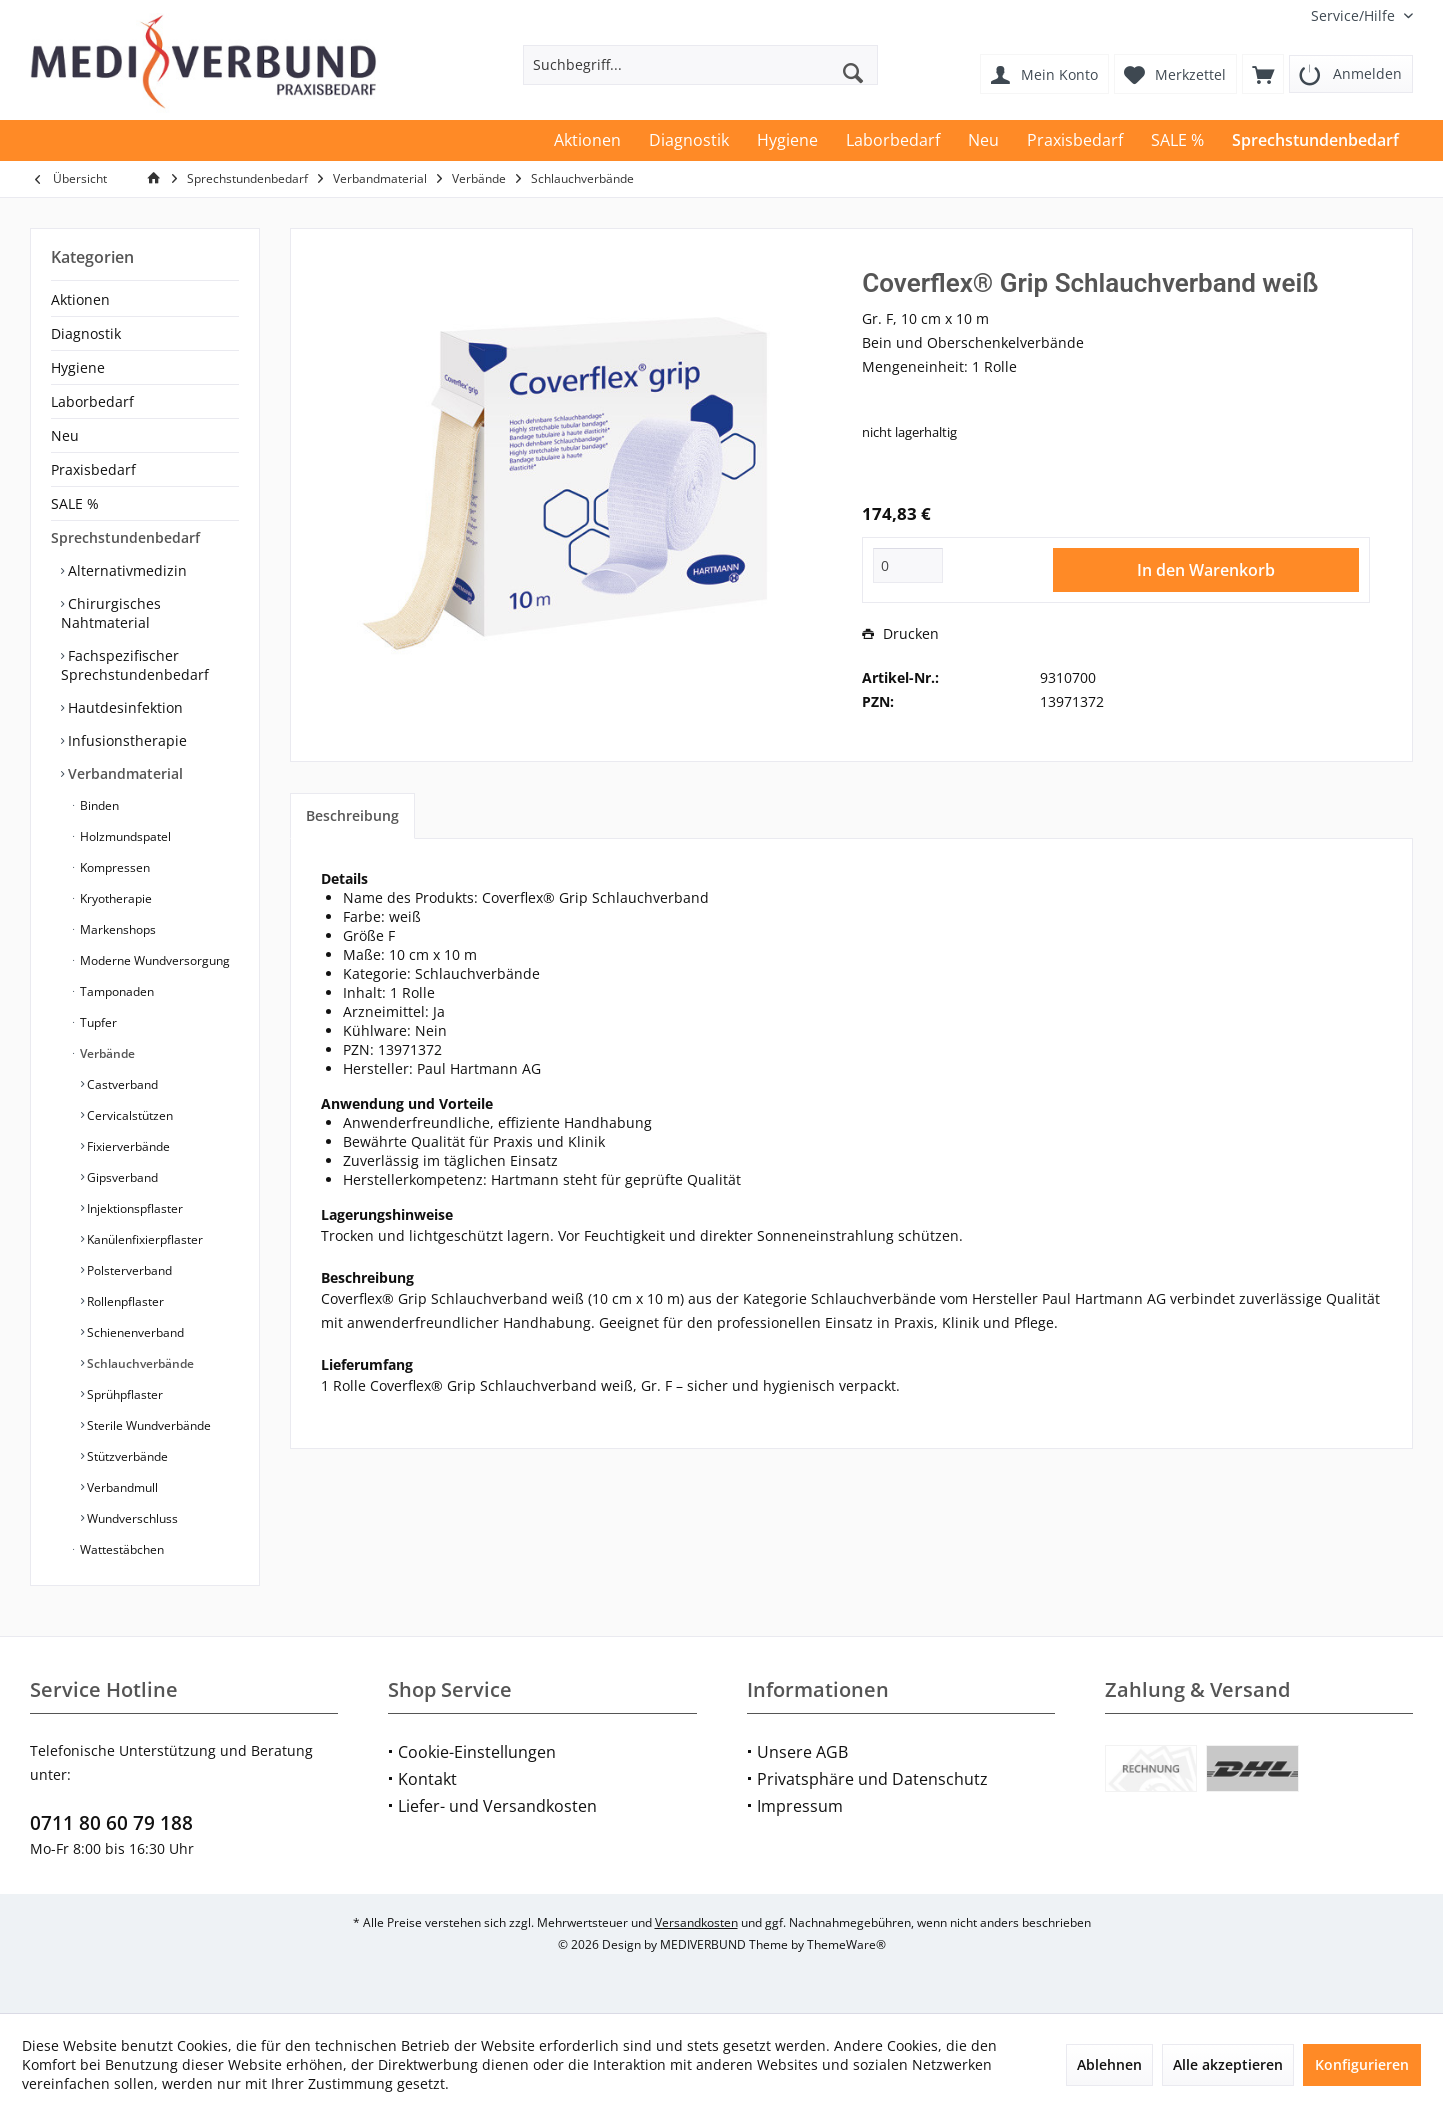 The width and height of the screenshot is (1443, 2115). Describe the element at coordinates (120, 1549) in the screenshot. I see `Wattestäbchen` at that location.